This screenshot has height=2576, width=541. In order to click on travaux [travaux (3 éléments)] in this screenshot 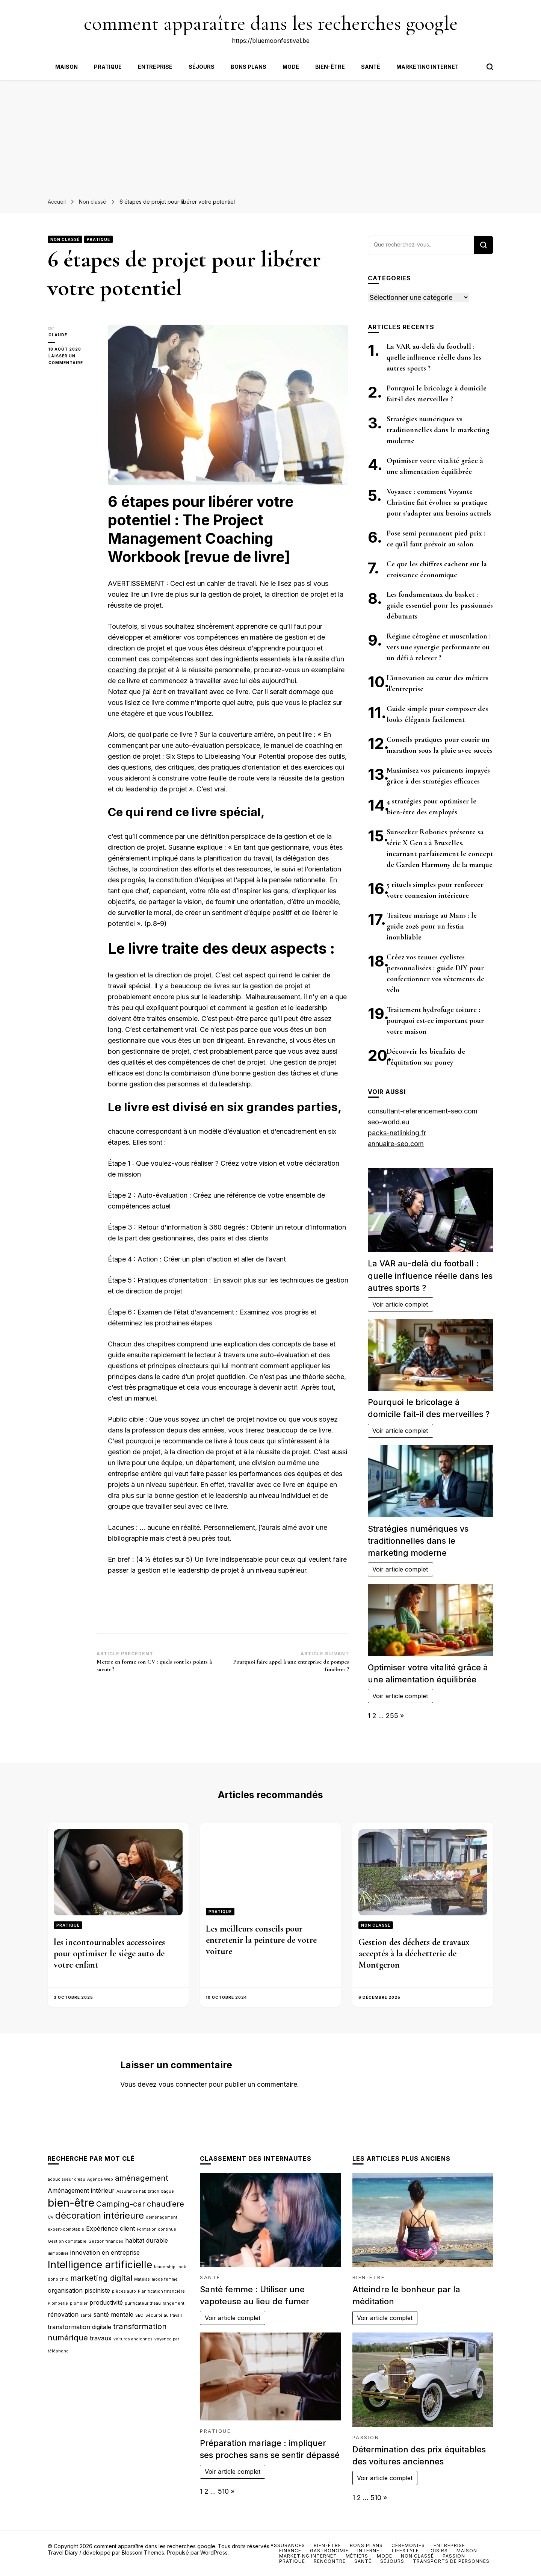, I will do `click(101, 2338)`.